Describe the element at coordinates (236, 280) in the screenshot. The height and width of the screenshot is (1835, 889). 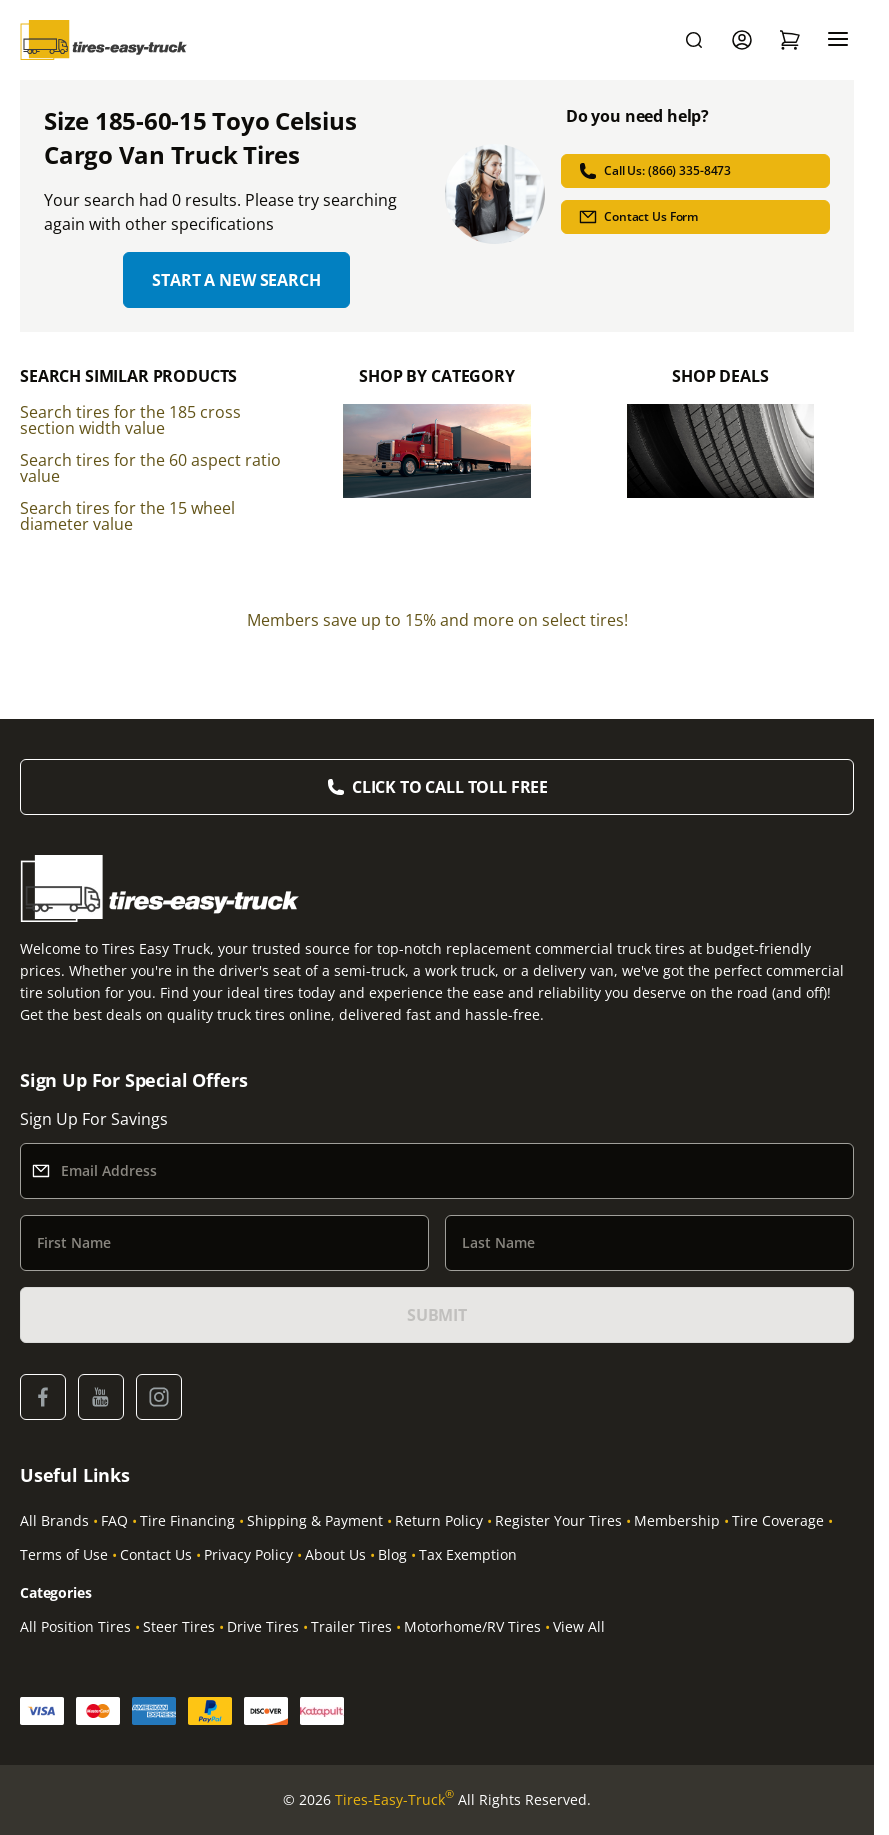
I see `Start a new search` at that location.